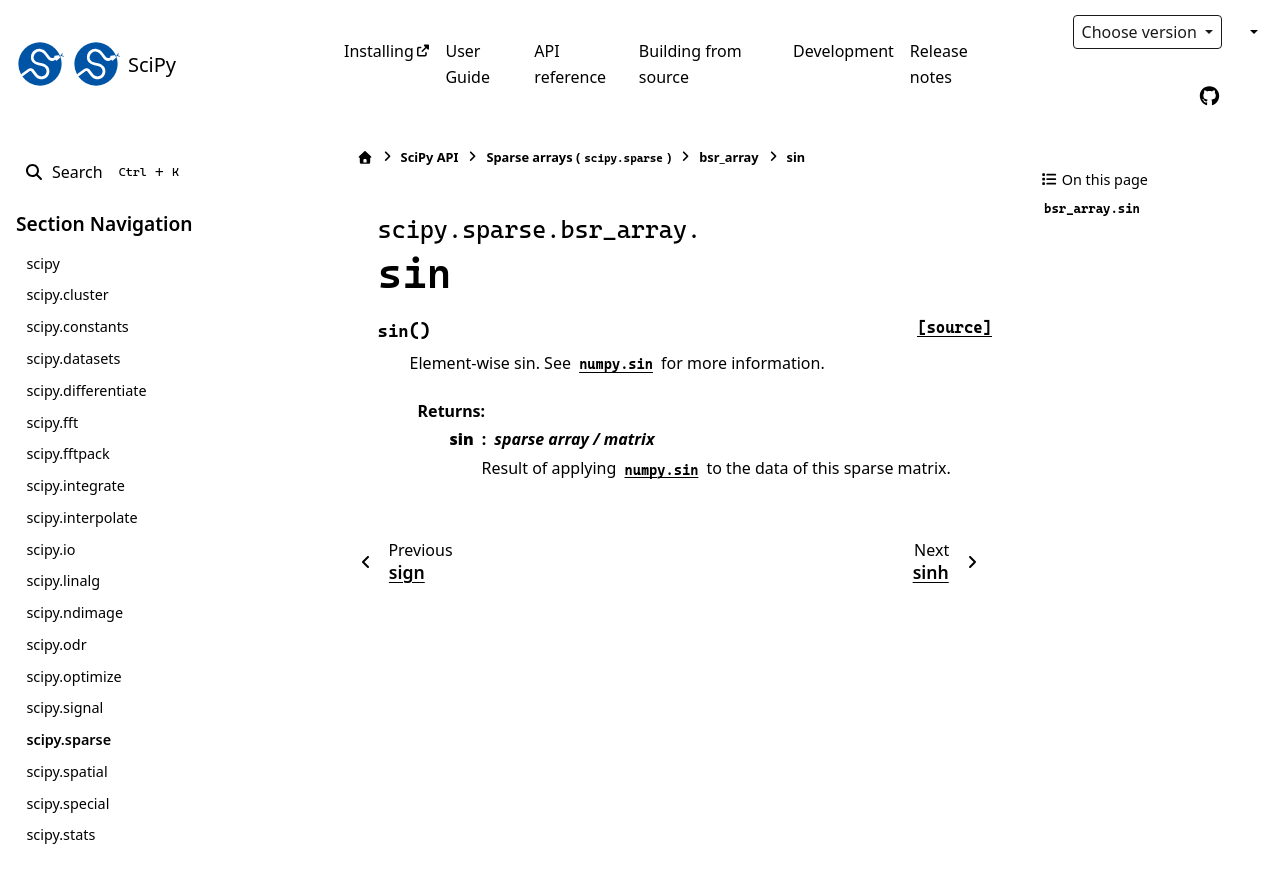 This screenshot has width=1280, height=877. Describe the element at coordinates (73, 358) in the screenshot. I see `scipy.datasets` at that location.